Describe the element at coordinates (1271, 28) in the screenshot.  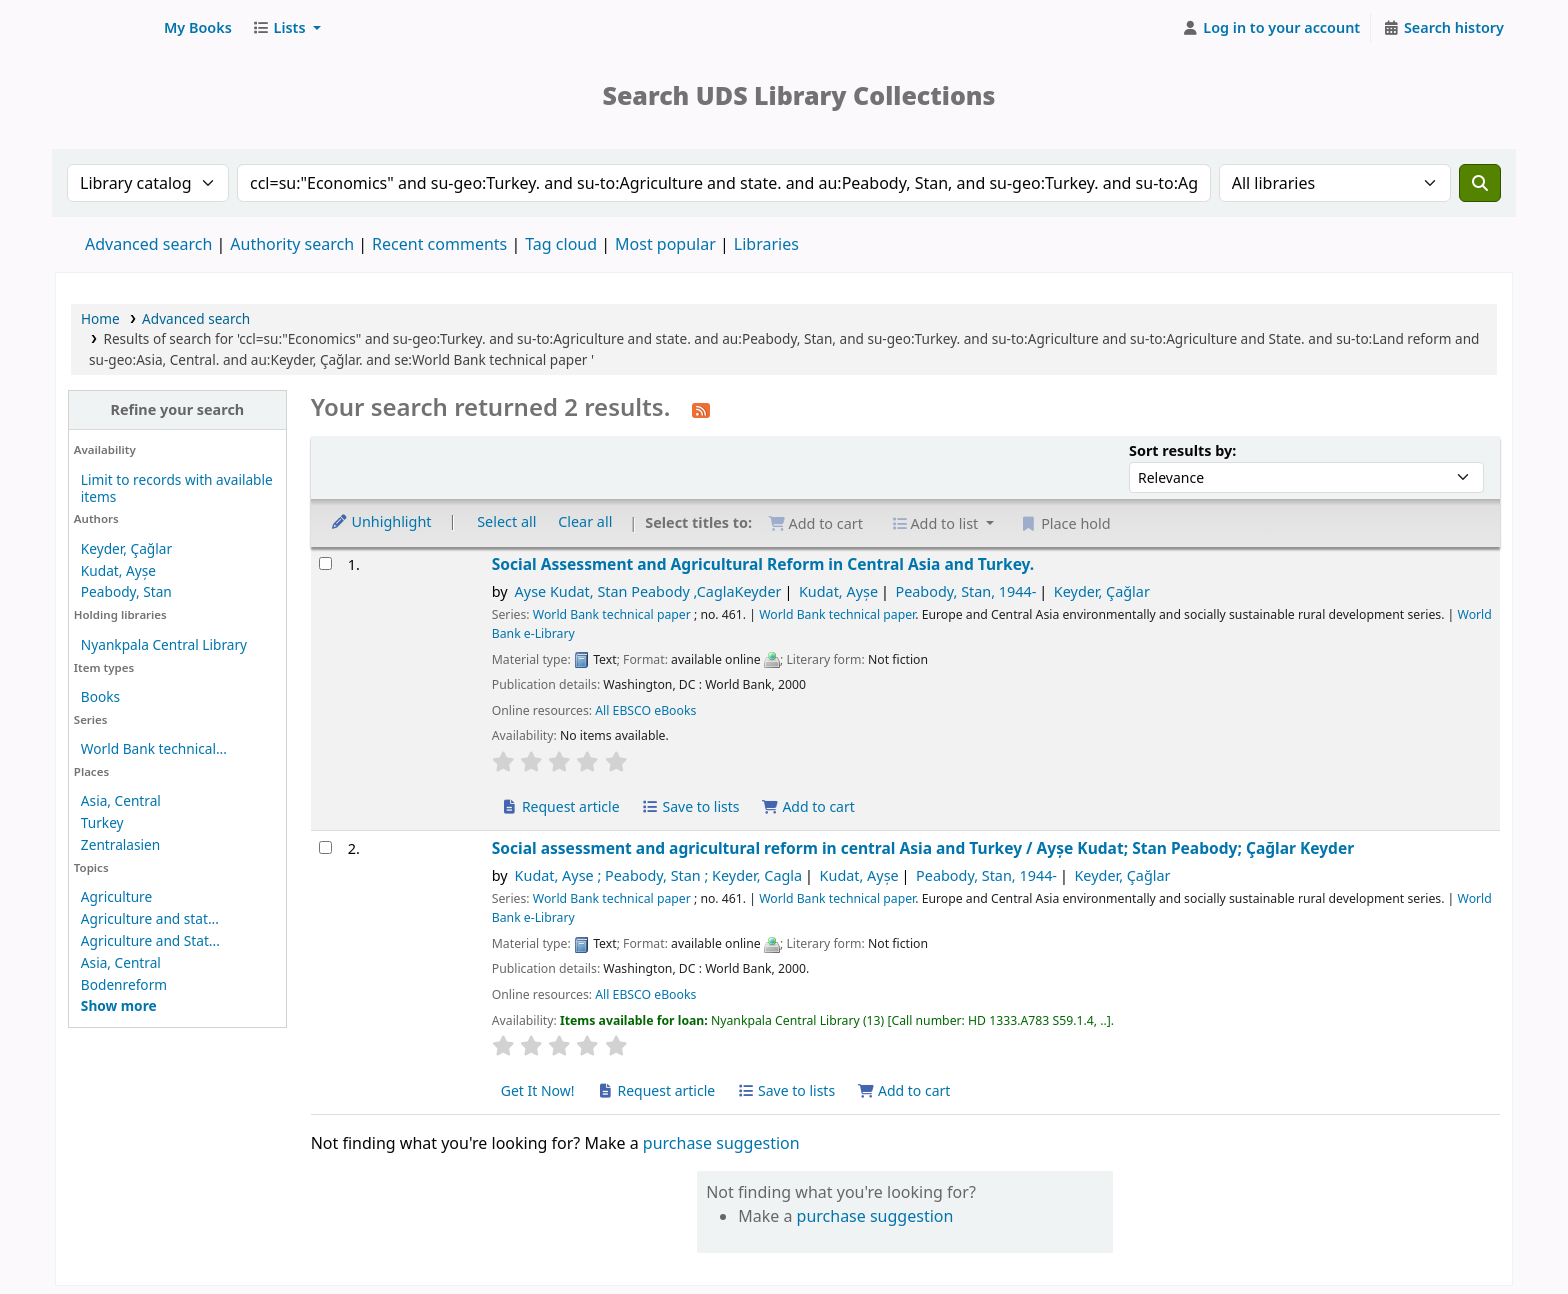
I see `[Log in to your account]` at that location.